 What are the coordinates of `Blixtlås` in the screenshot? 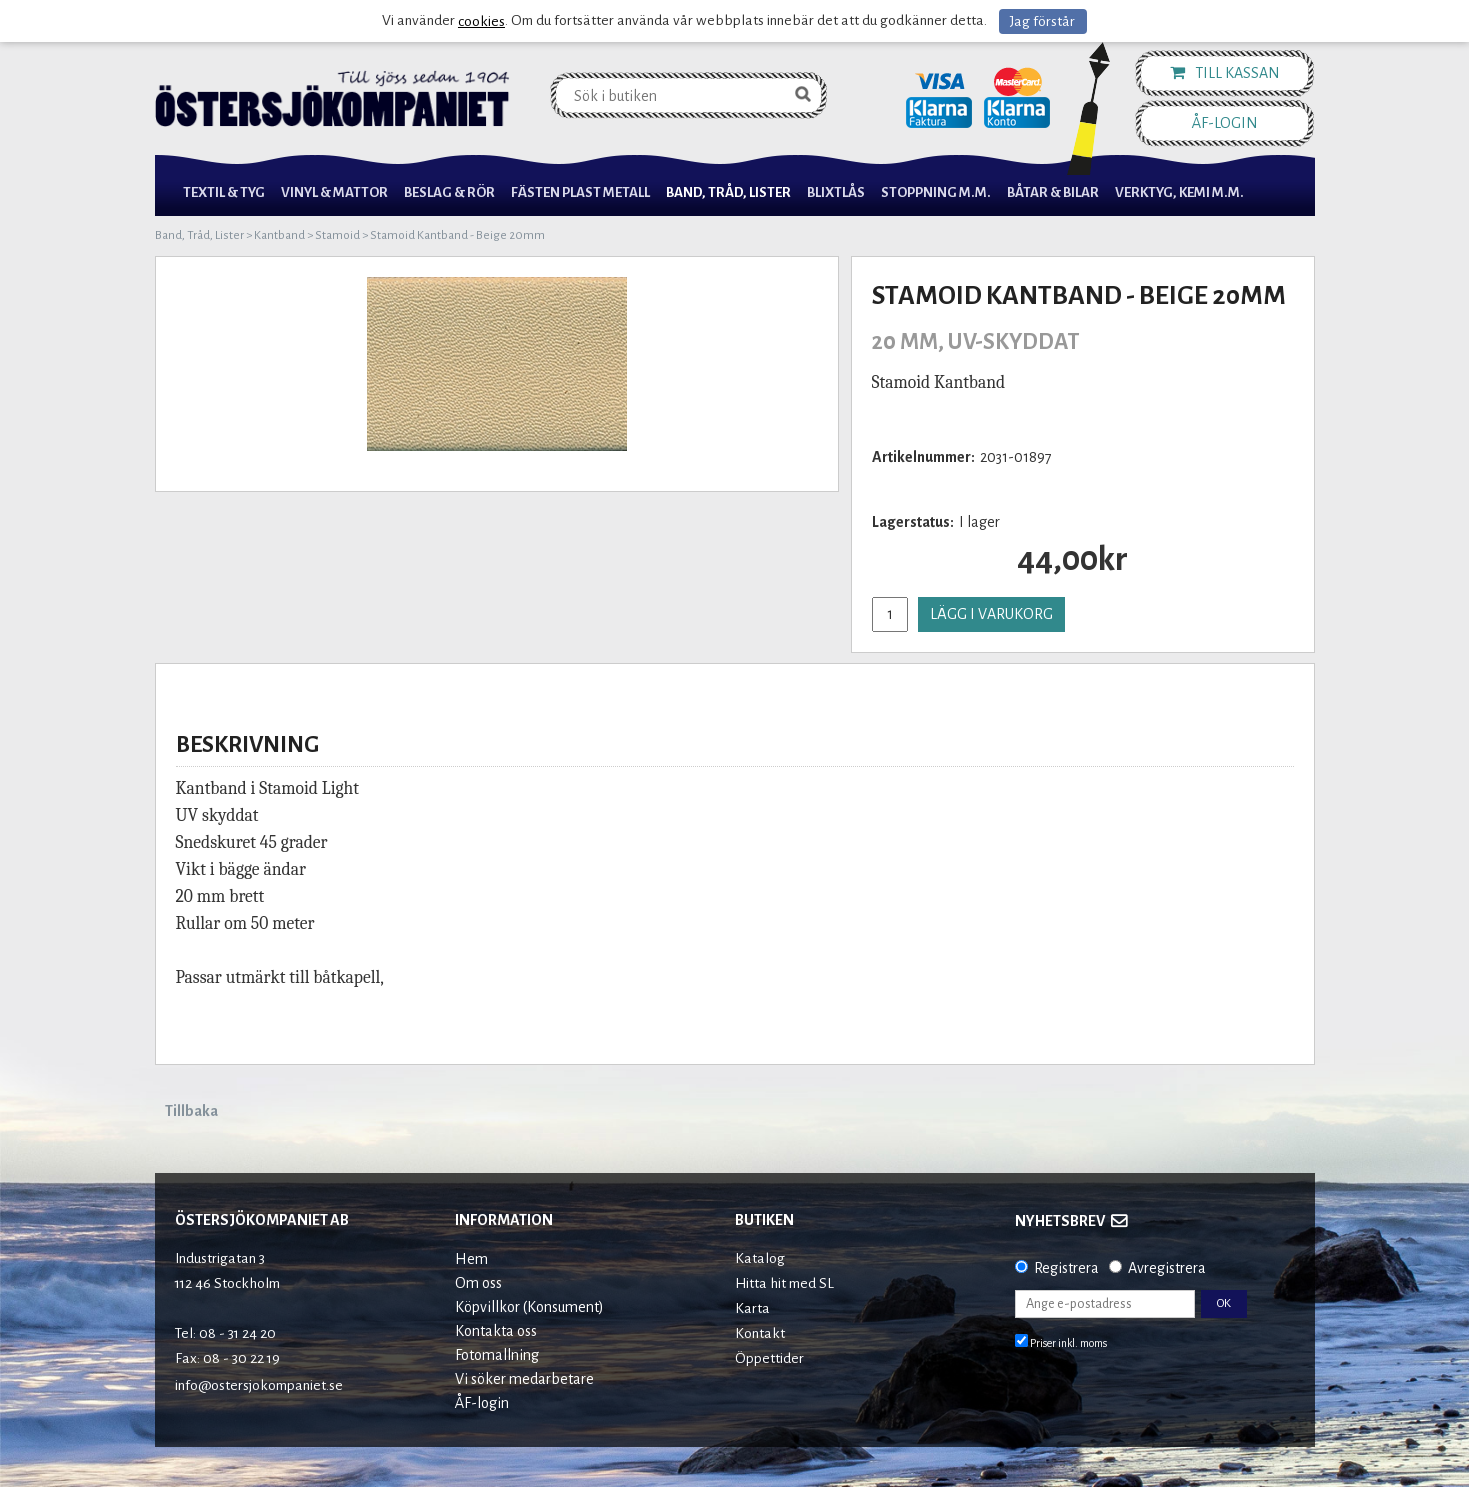 It's located at (836, 192).